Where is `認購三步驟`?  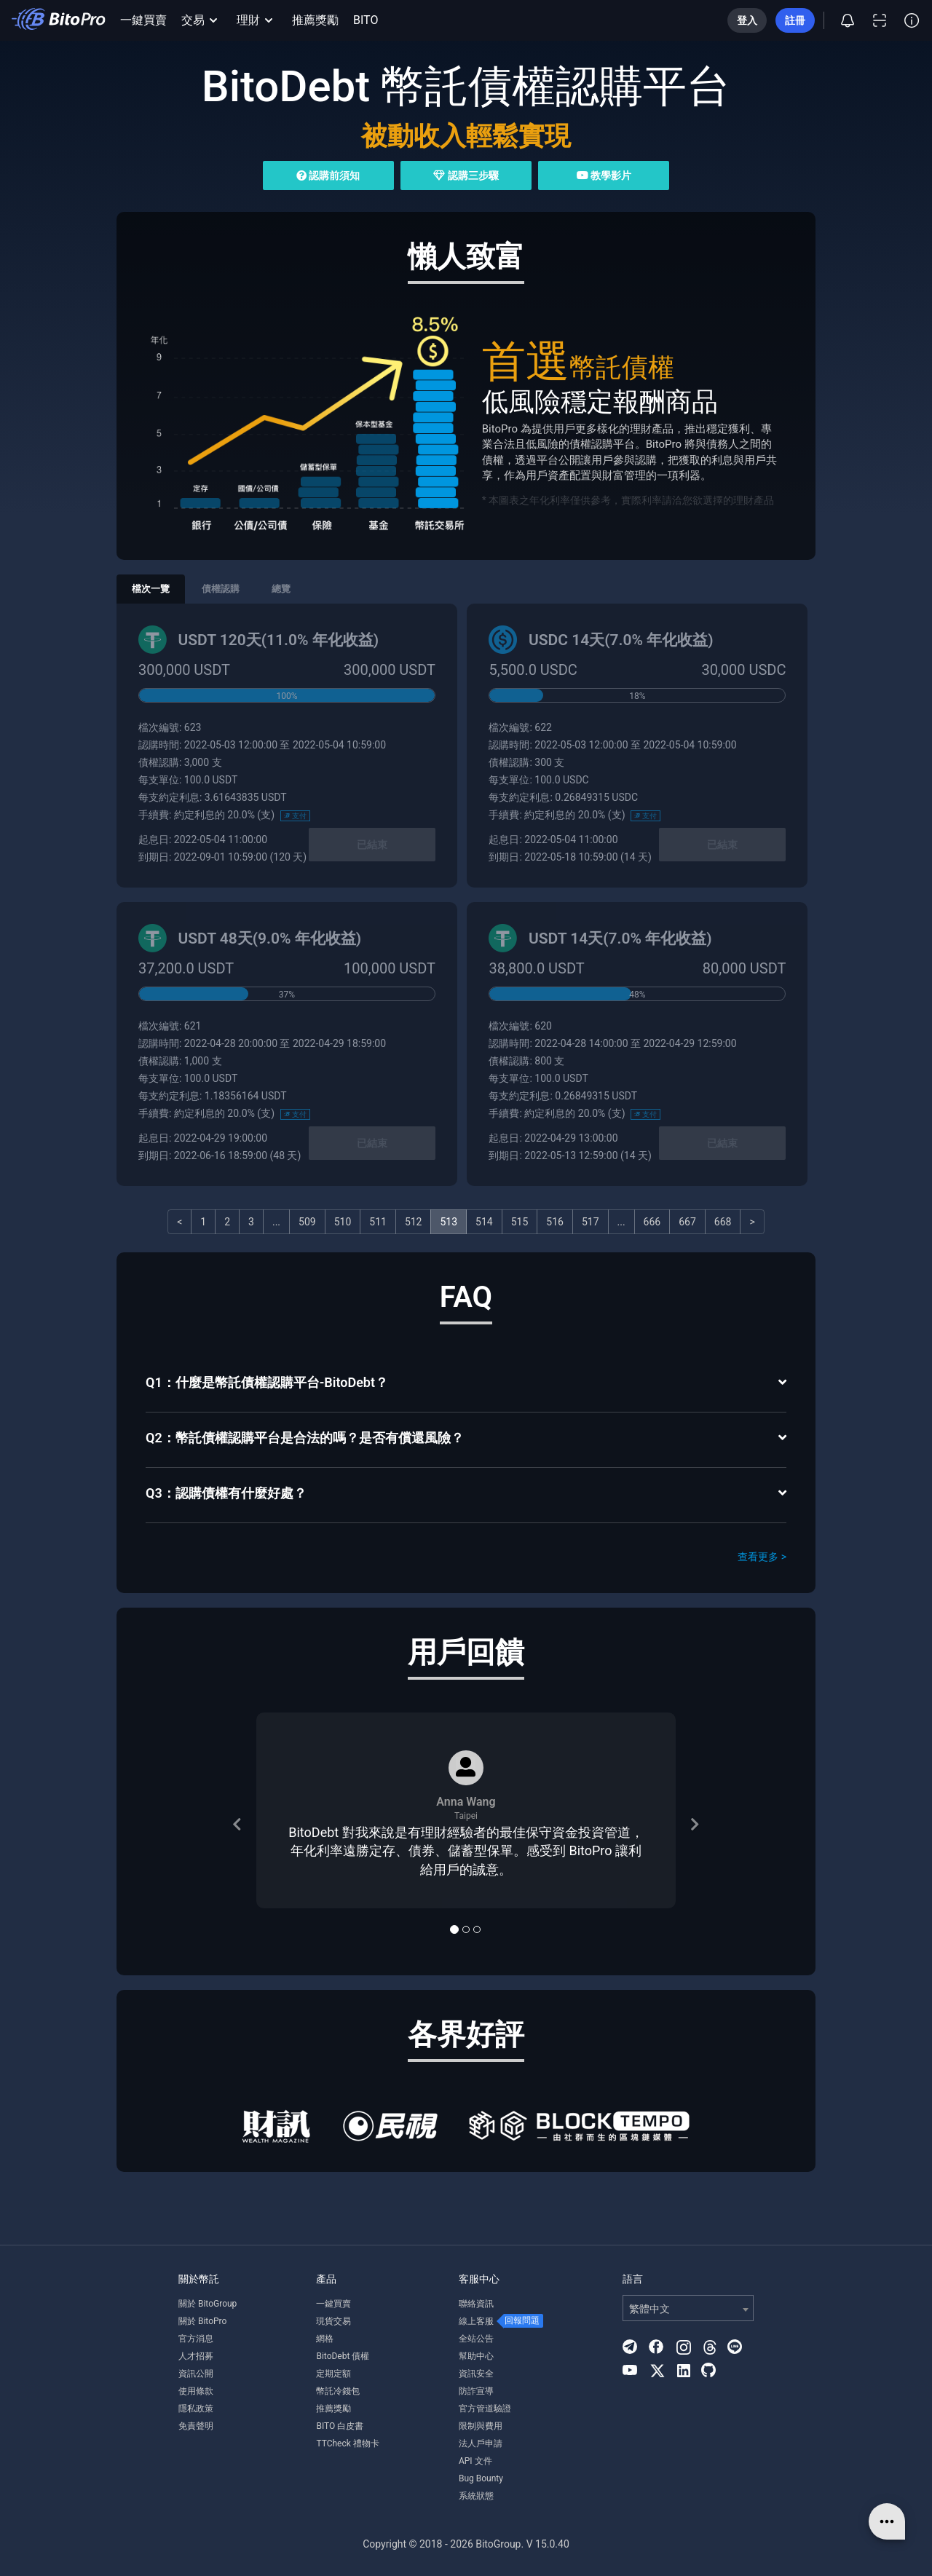
認購三步驟 is located at coordinates (465, 175).